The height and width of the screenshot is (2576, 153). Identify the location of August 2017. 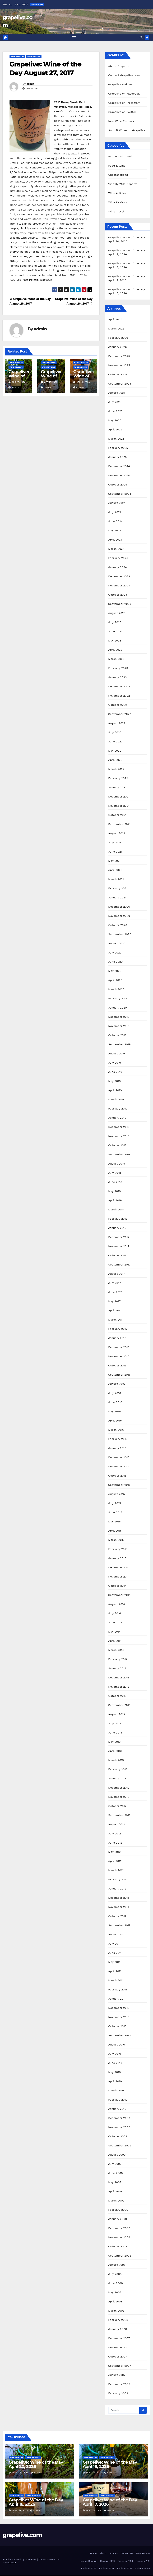
(116, 1274).